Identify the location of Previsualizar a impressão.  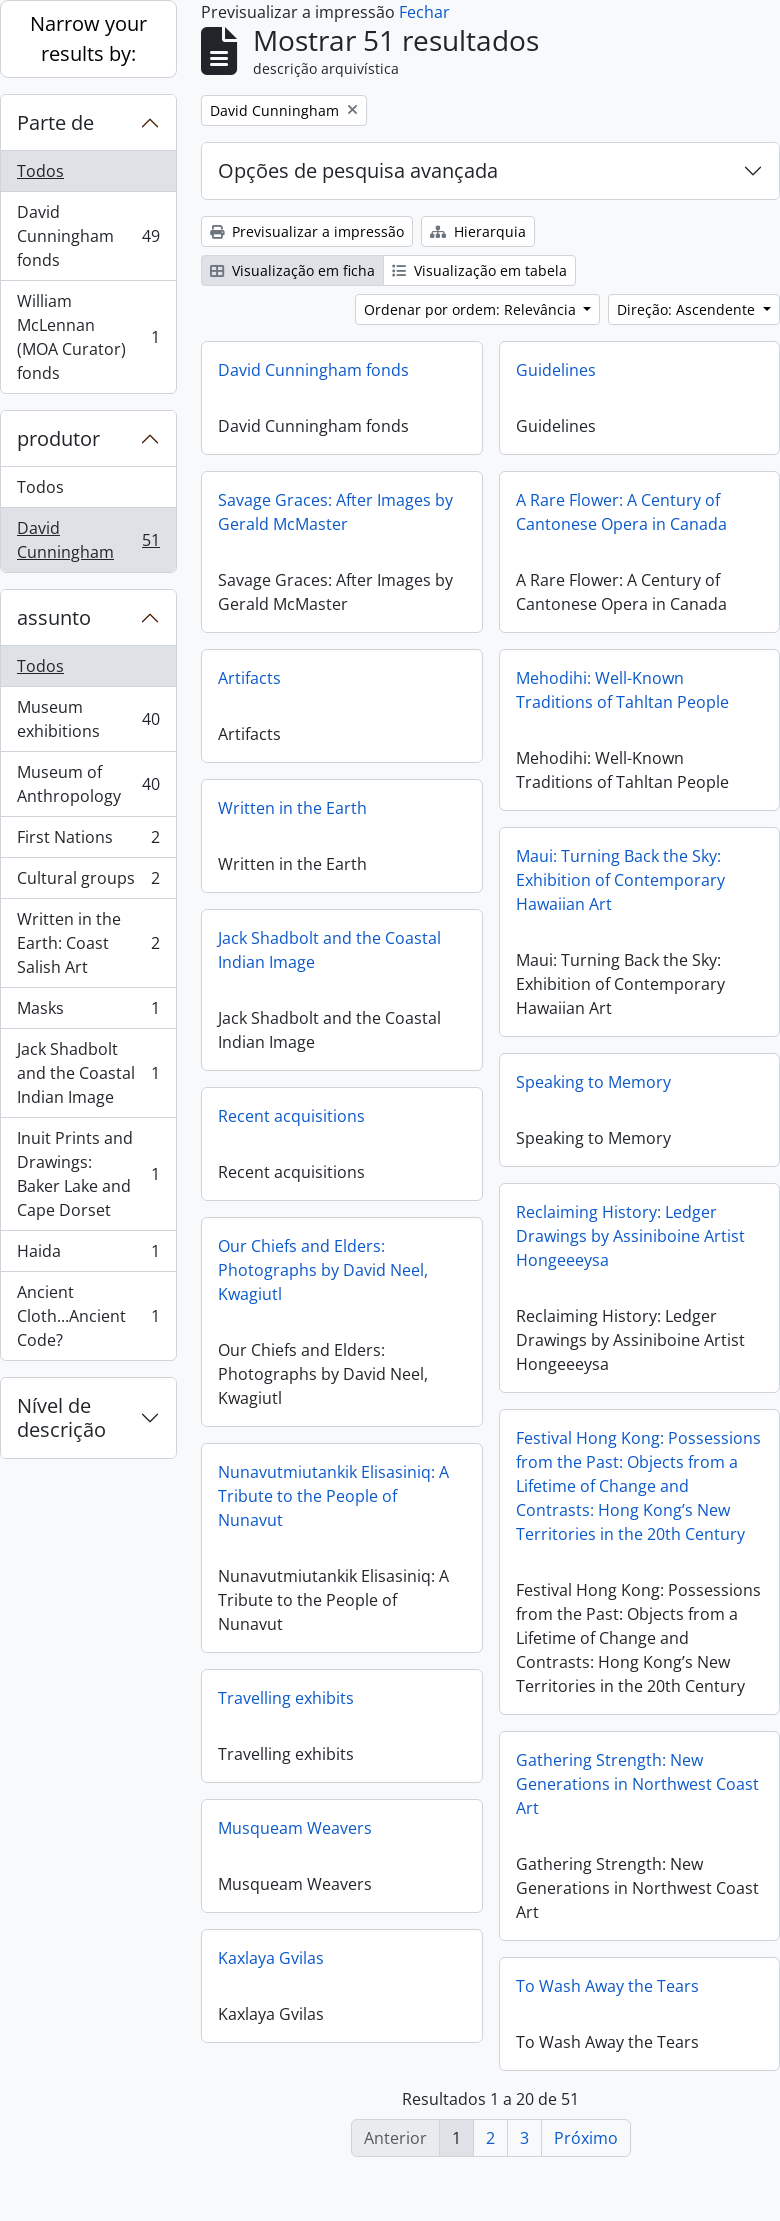
(307, 231).